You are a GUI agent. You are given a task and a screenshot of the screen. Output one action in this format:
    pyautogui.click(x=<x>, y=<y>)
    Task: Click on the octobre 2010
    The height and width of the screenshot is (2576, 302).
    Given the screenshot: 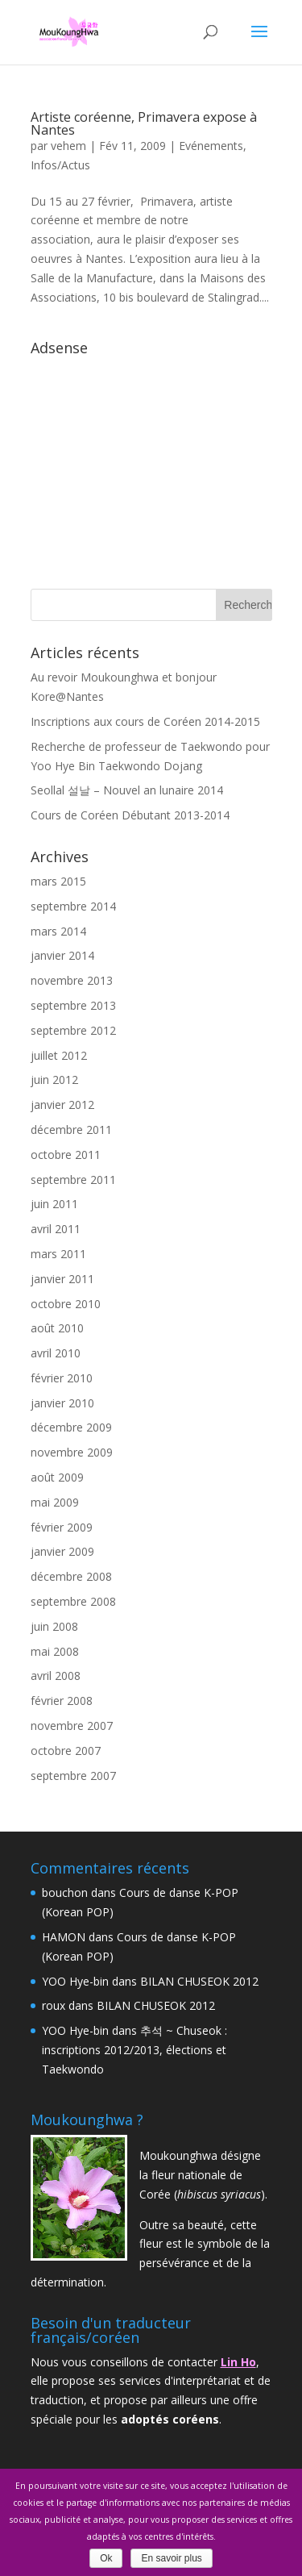 What is the action you would take?
    pyautogui.click(x=66, y=1303)
    